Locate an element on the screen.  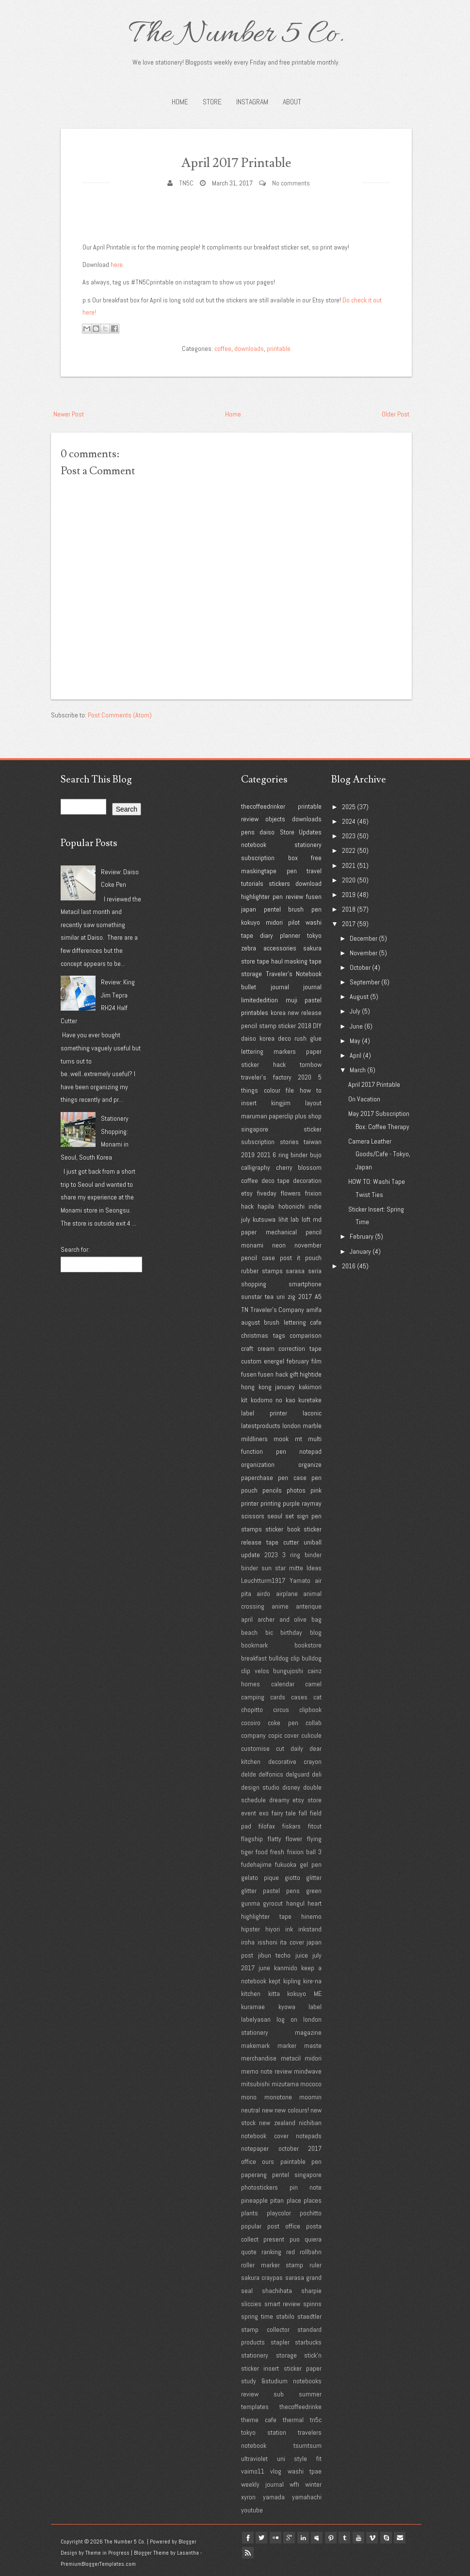
sticker paper is located at coordinates (303, 2368).